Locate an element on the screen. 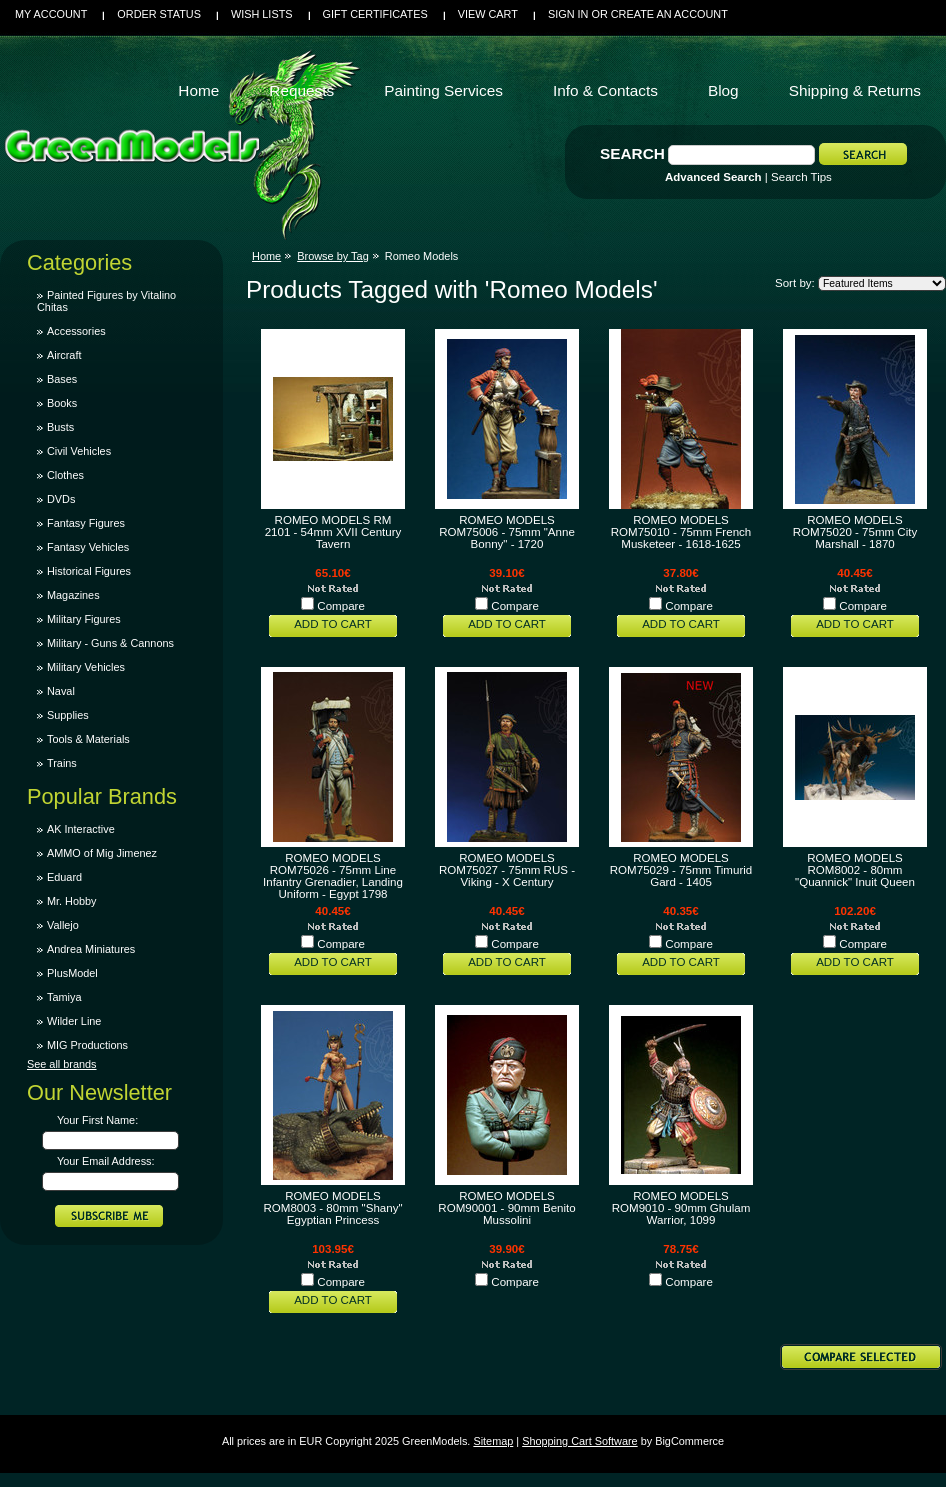 The width and height of the screenshot is (946, 1487). ROMEO MODELS ROM9010 - 90mm Ghulam Warrior, 1099 is located at coordinates (681, 1208).